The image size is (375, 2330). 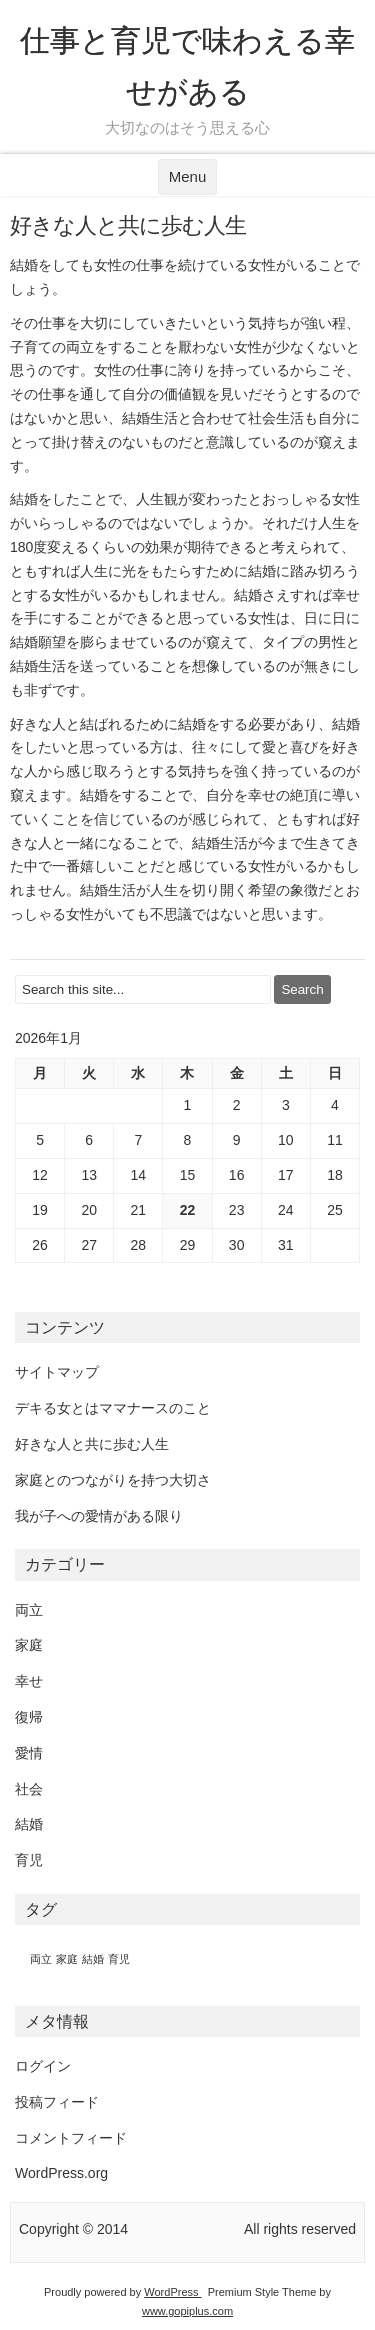 What do you see at coordinates (99, 1516) in the screenshot?
I see `我が子への愛情がある限り` at bounding box center [99, 1516].